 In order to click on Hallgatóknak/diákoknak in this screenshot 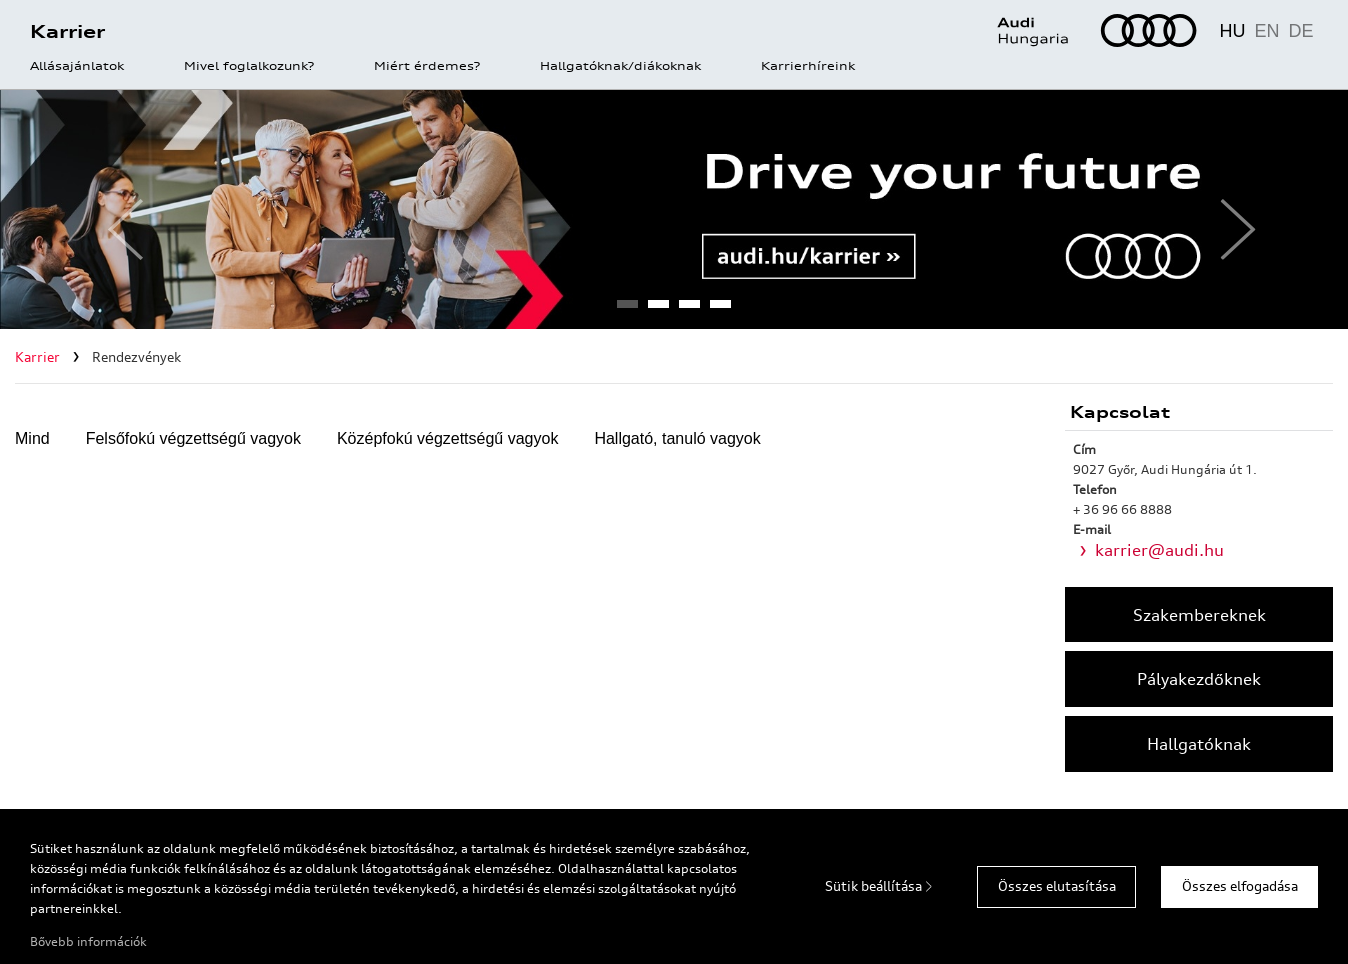, I will do `click(620, 67)`.